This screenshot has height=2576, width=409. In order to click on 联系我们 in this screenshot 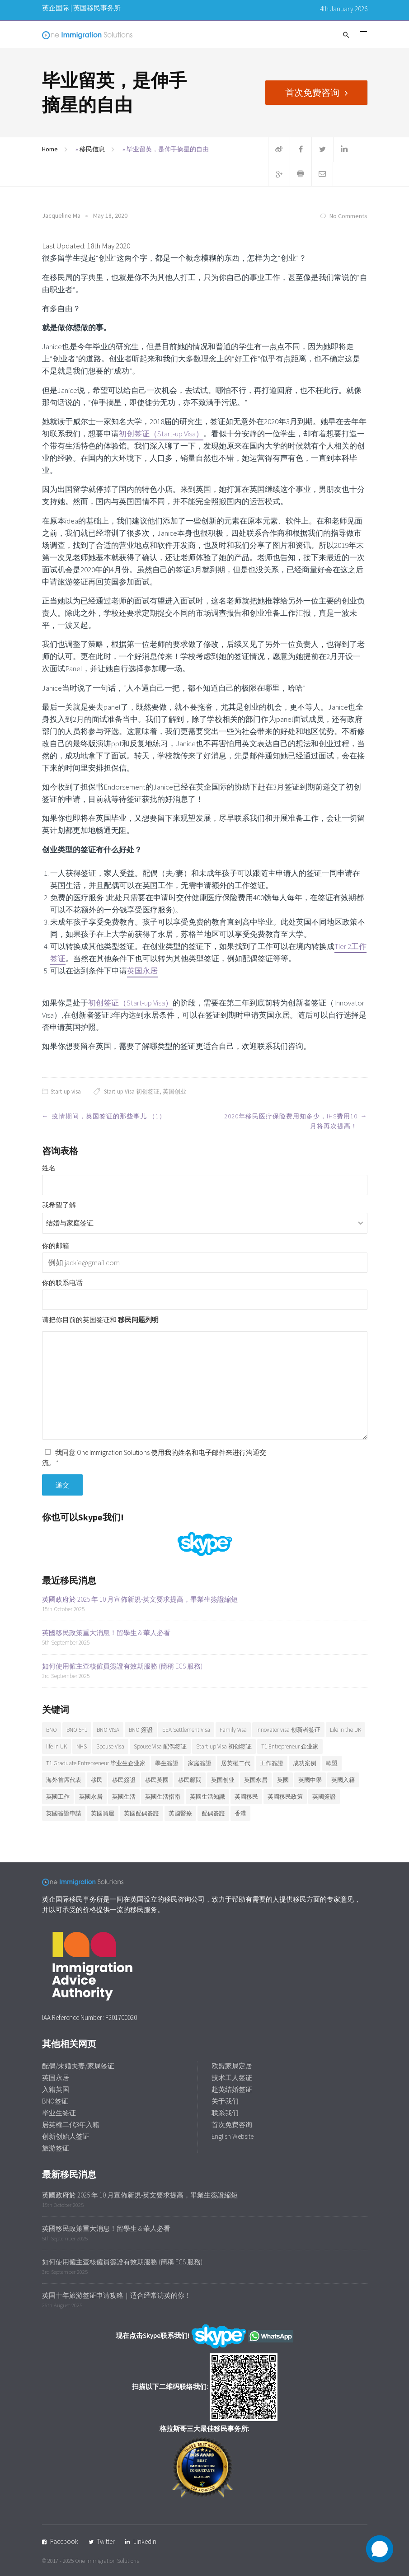, I will do `click(225, 2112)`.